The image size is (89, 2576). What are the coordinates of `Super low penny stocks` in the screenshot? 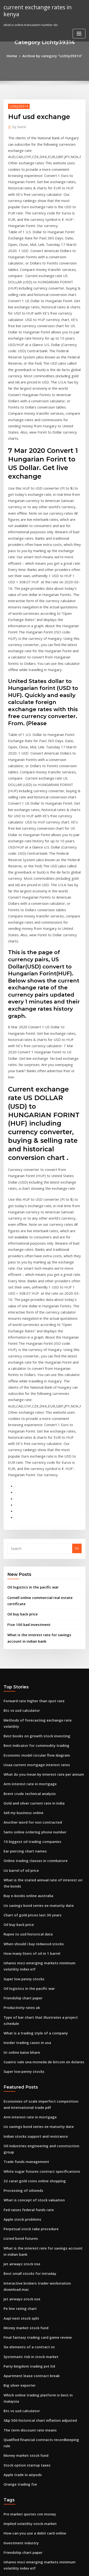 It's located at (21, 1649).